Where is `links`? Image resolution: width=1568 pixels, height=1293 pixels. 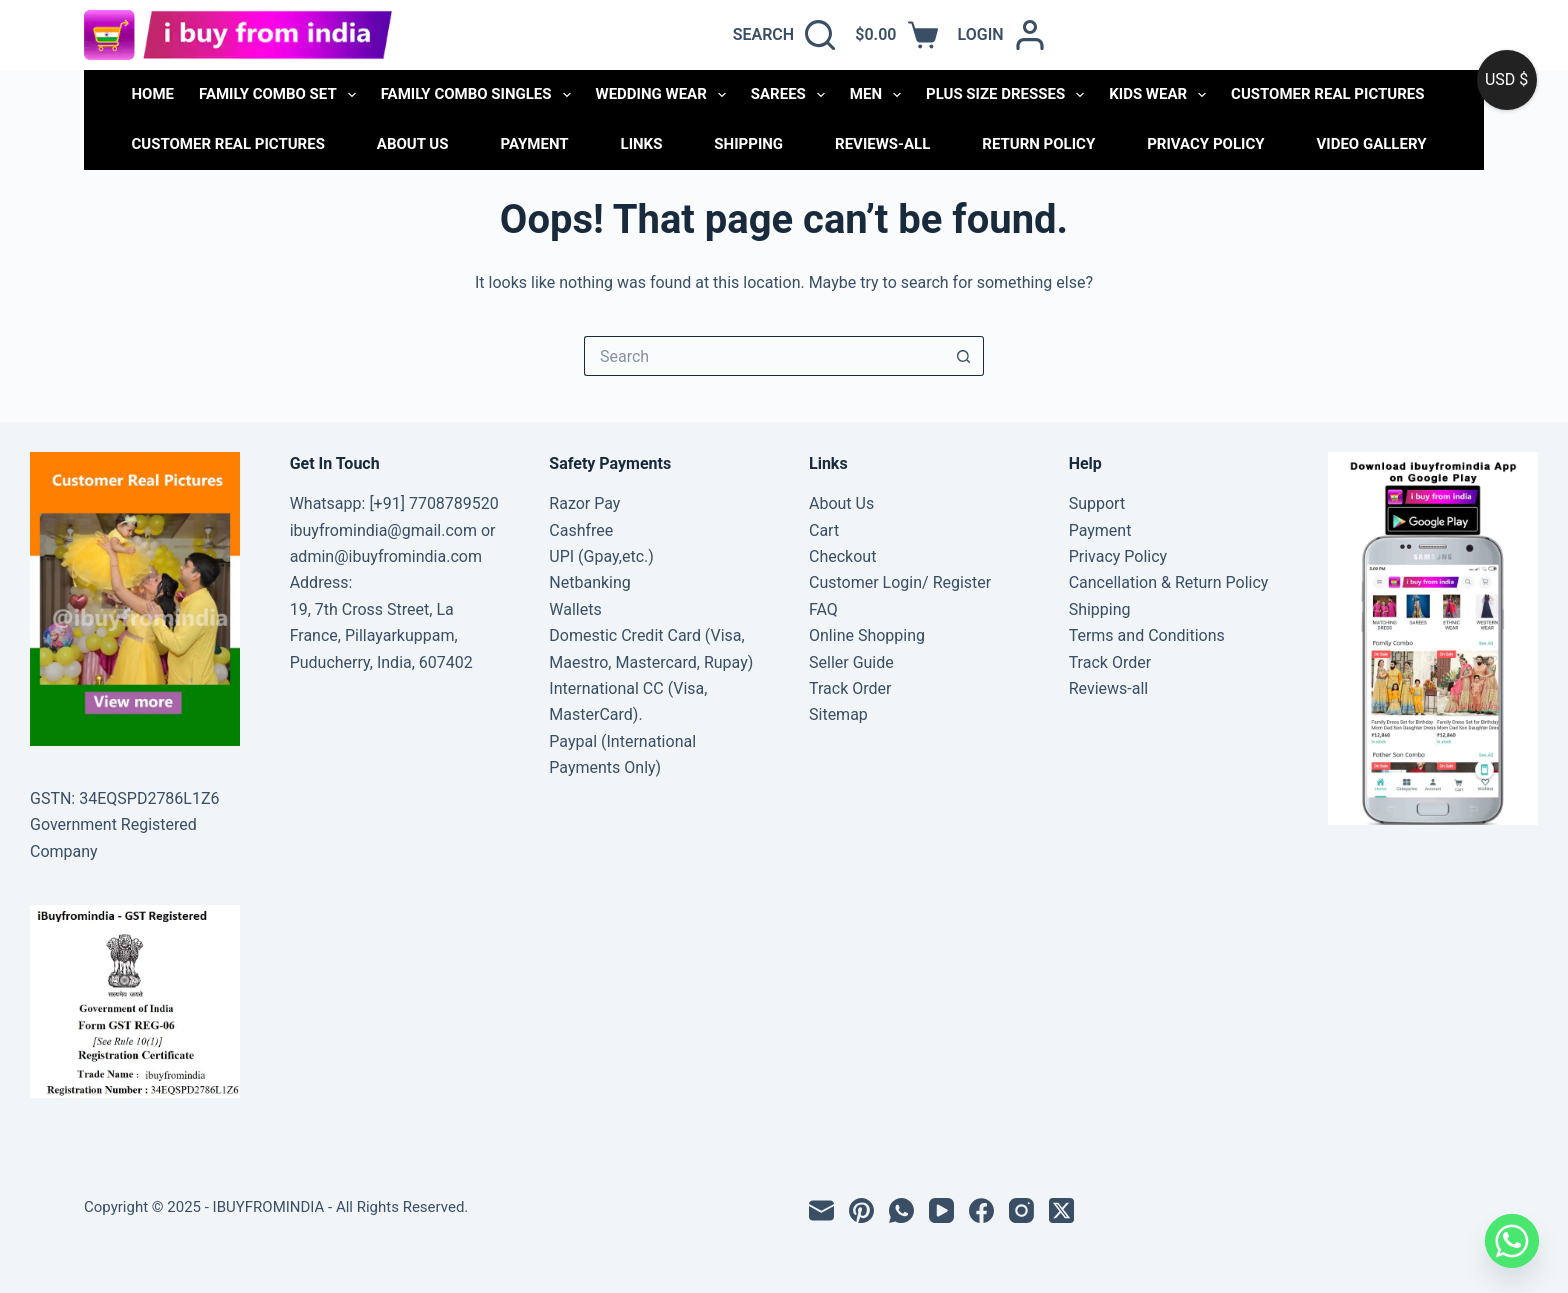 links is located at coordinates (642, 144).